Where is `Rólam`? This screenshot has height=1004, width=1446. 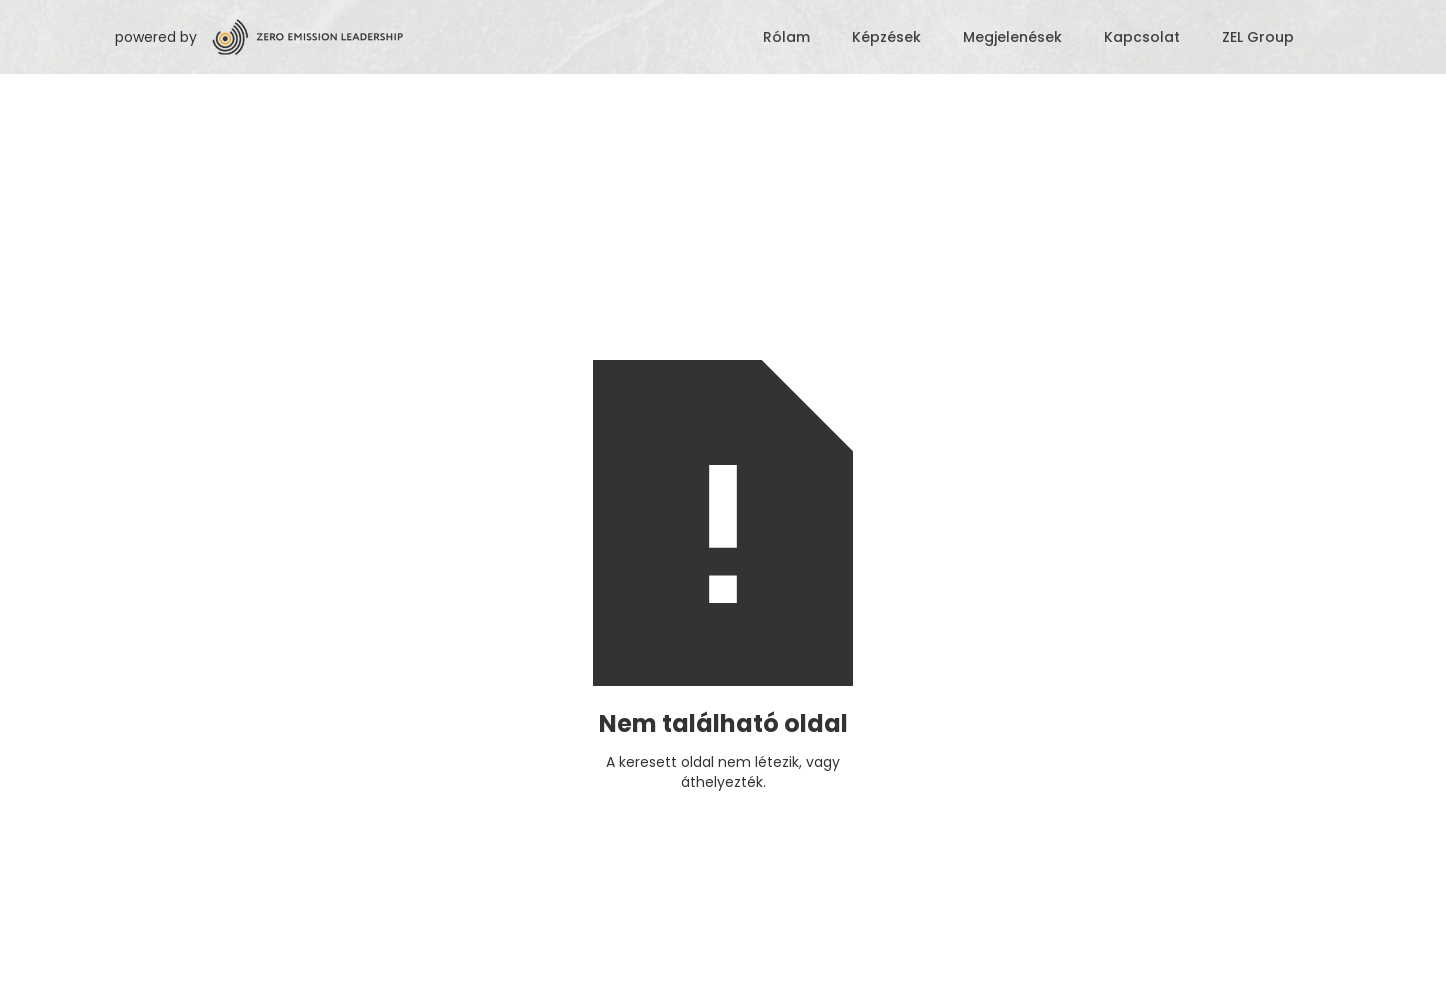 Rólam is located at coordinates (786, 37).